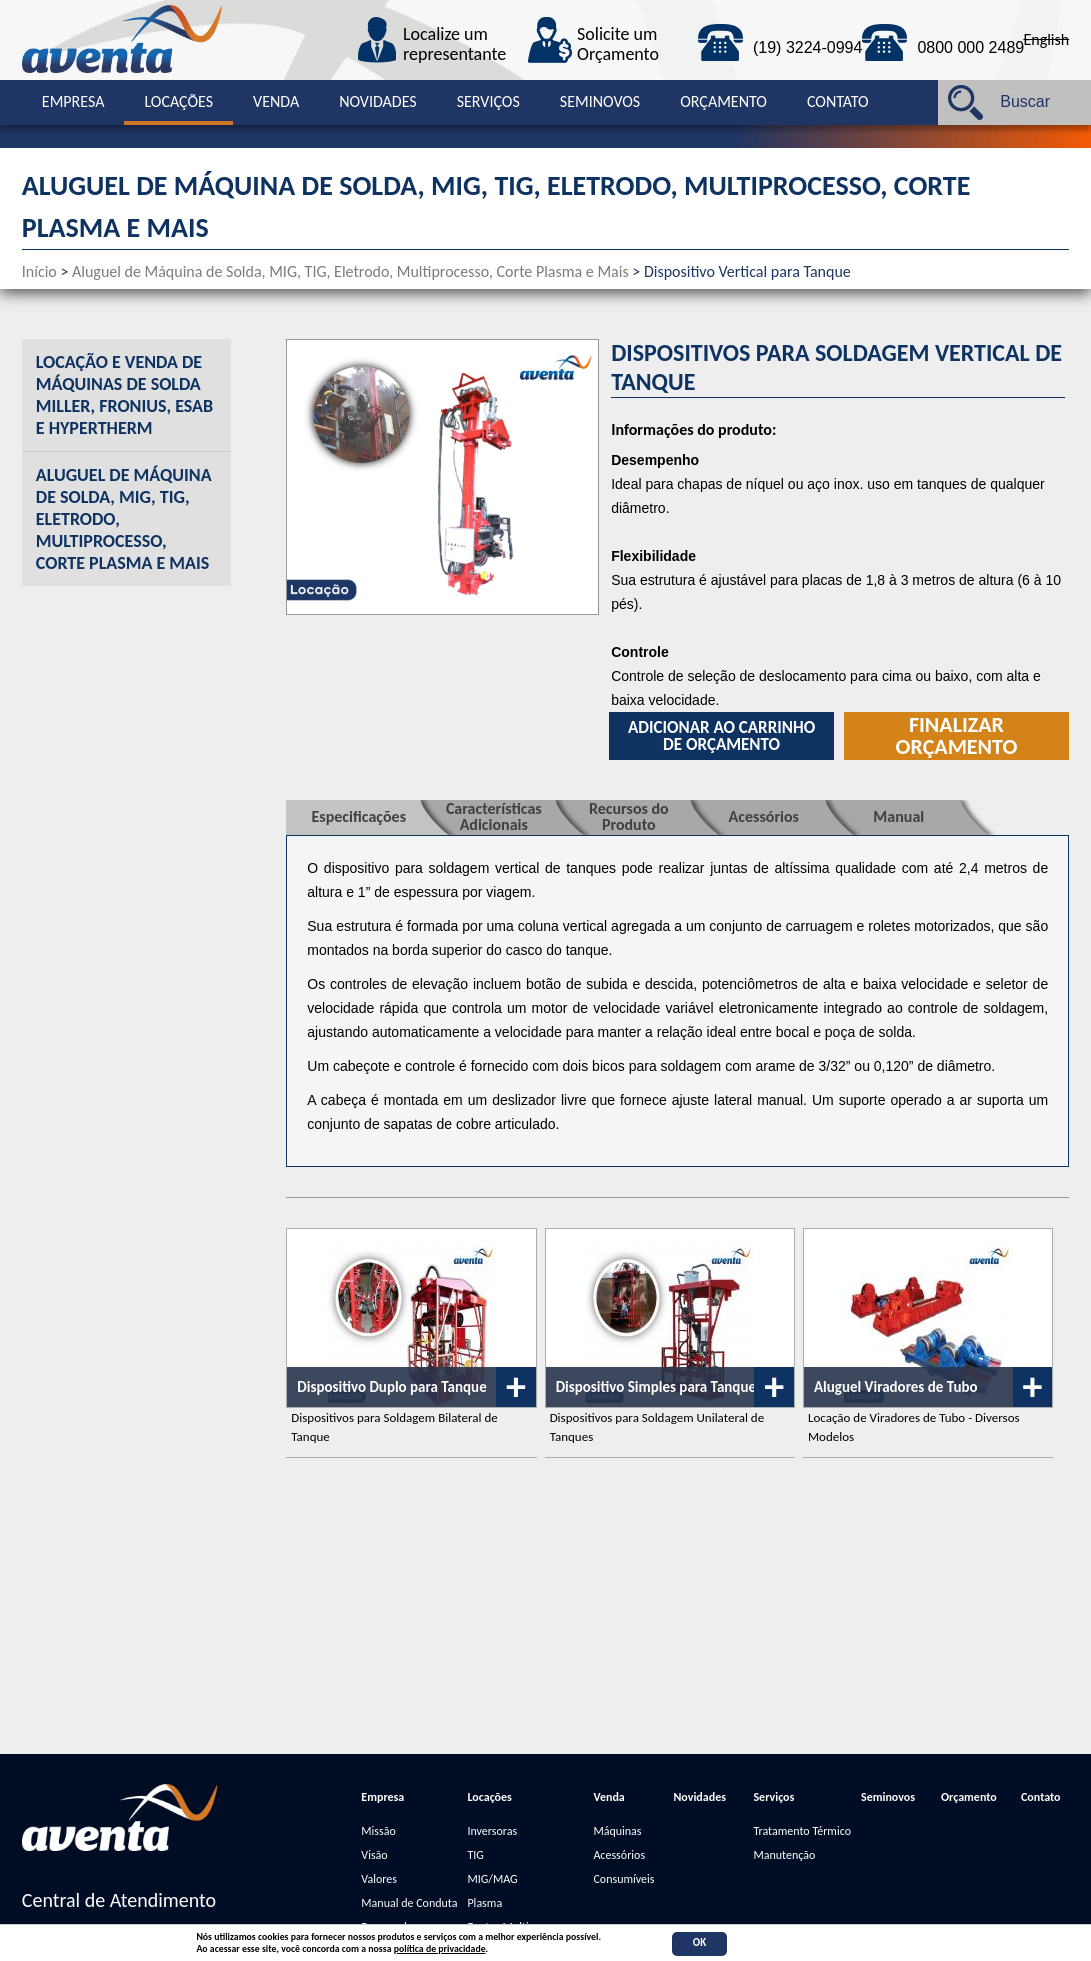 This screenshot has height=1961, width=1091. I want to click on Contato, so click(838, 101).